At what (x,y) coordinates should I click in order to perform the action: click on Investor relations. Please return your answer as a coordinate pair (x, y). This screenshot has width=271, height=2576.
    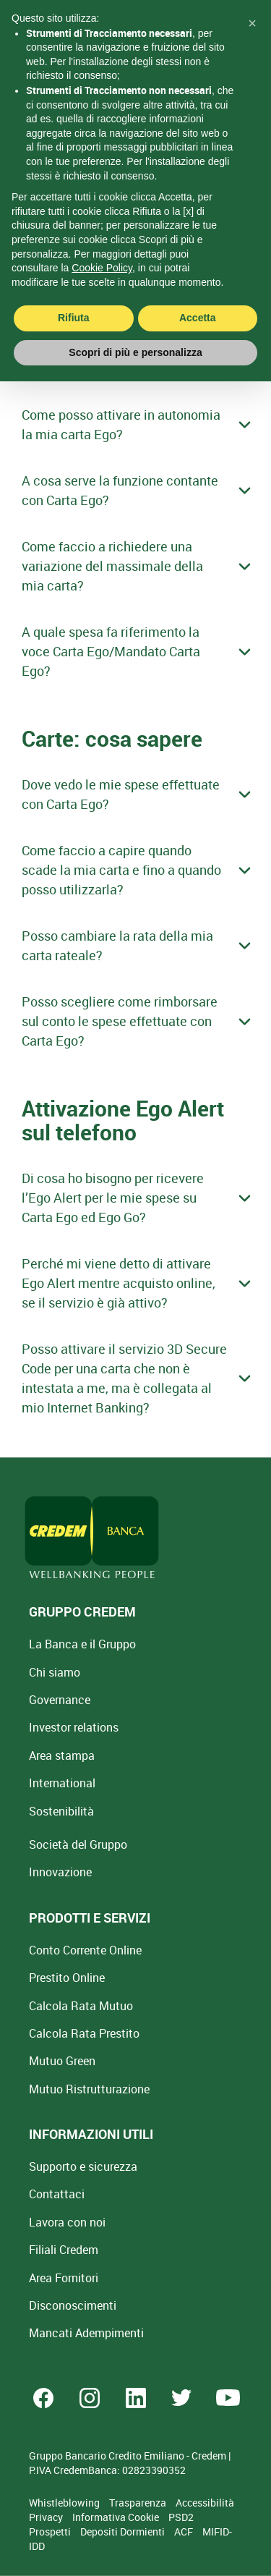
    Looking at the image, I should click on (74, 1727).